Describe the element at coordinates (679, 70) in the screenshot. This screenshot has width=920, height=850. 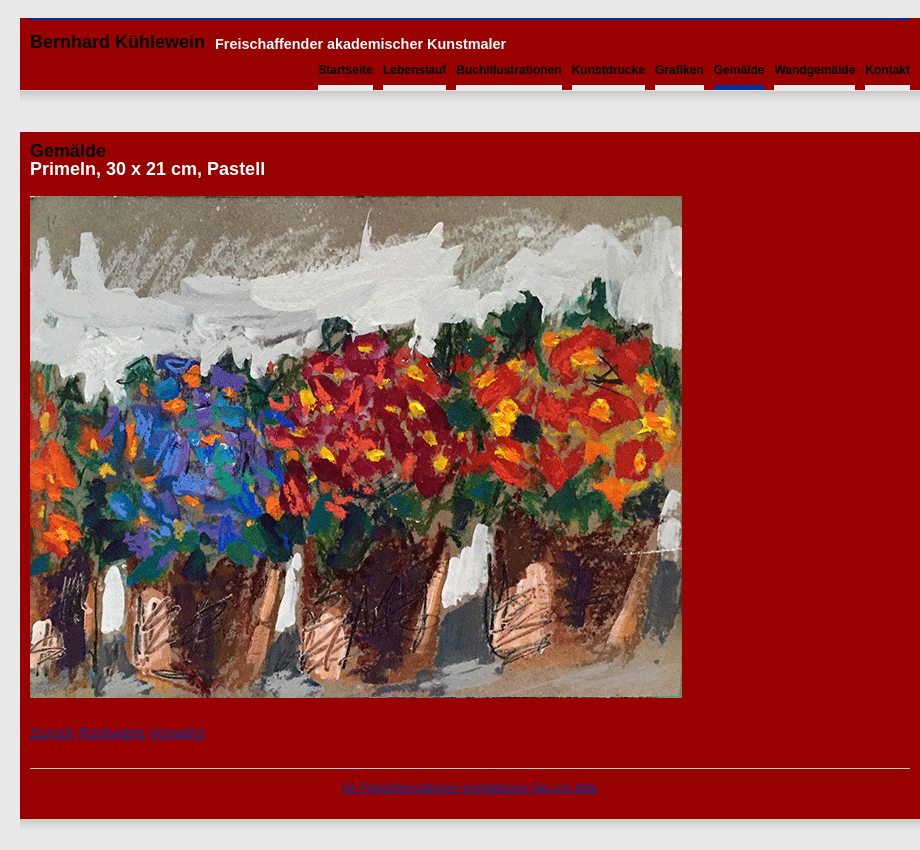
I see `Grafiken` at that location.